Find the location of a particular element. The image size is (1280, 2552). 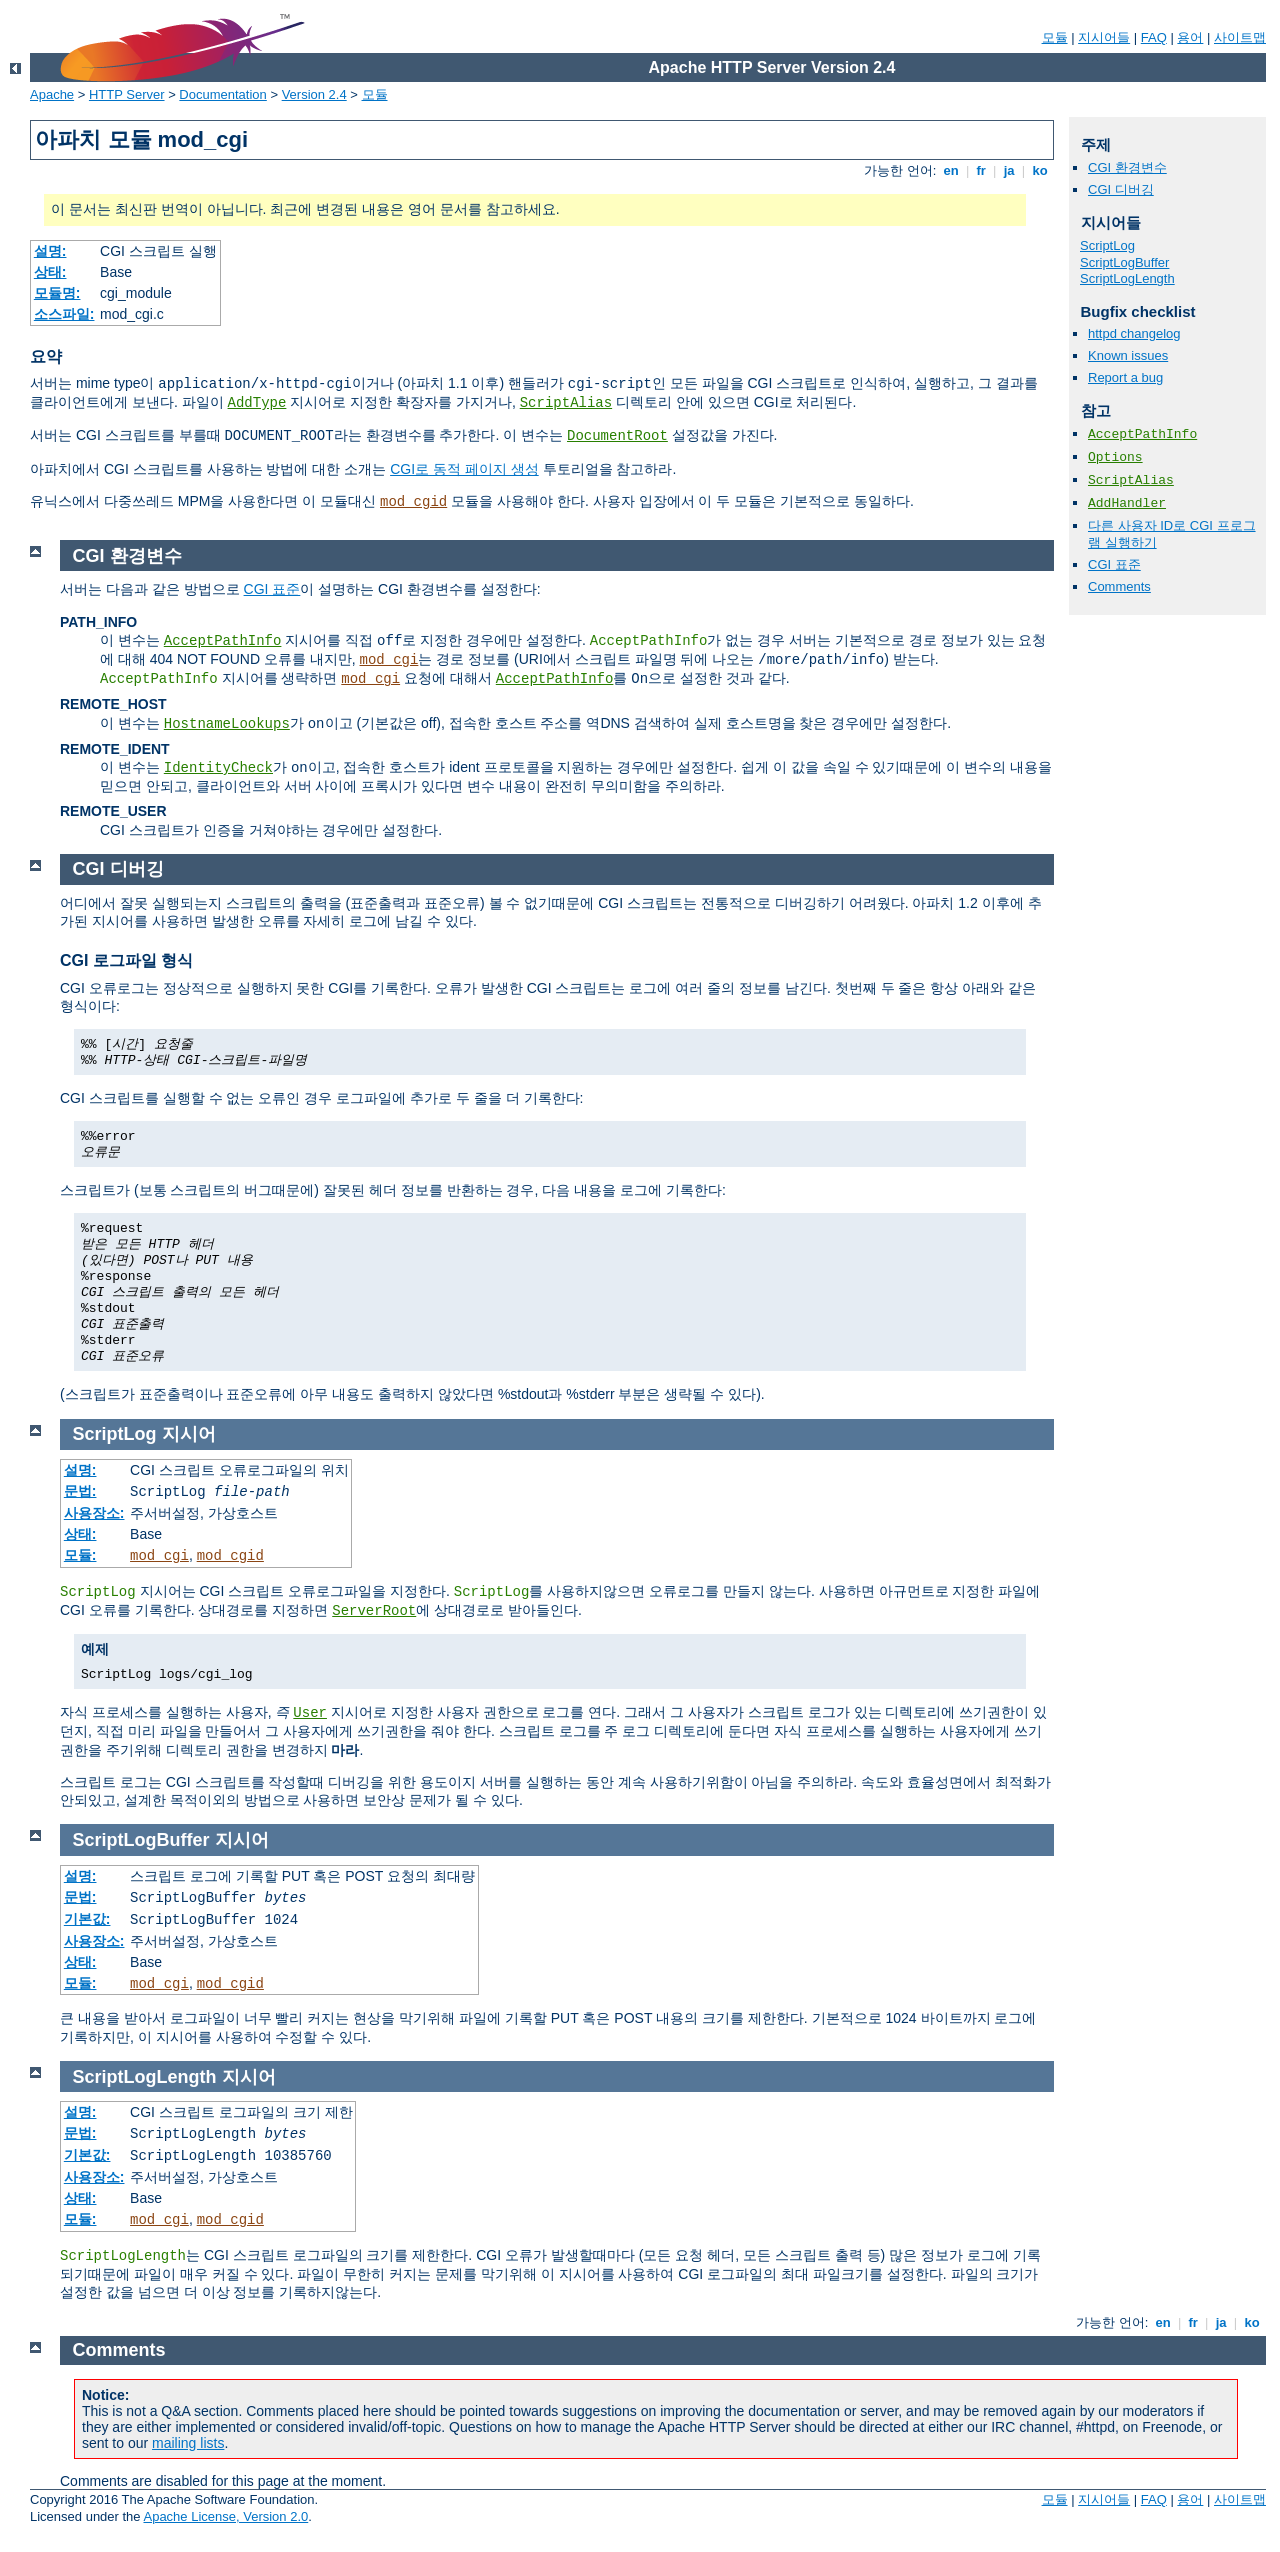

FAQ is located at coordinates (1154, 37).